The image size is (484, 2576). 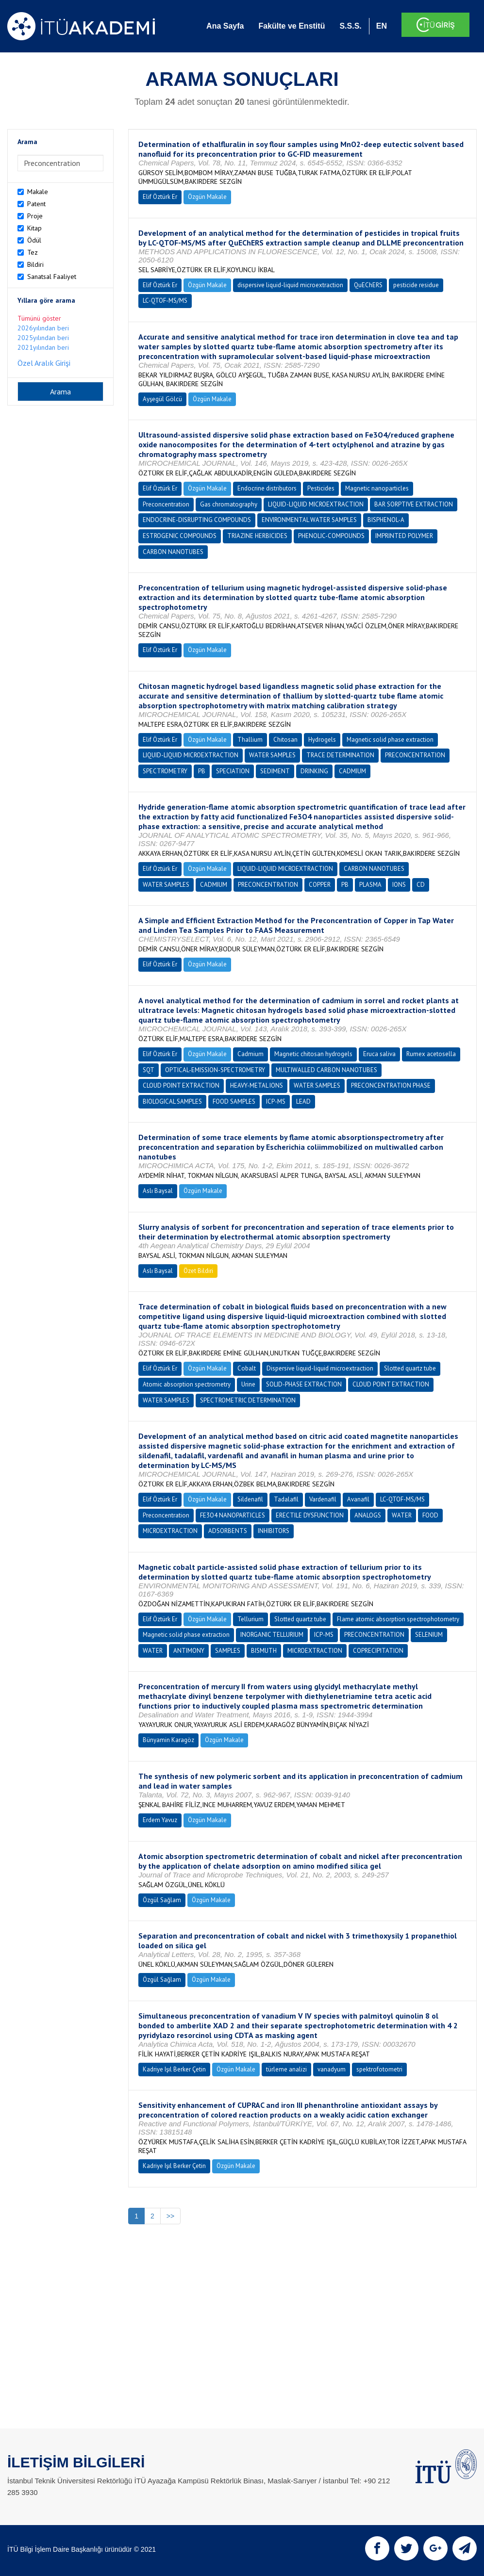 What do you see at coordinates (273, 1531) in the screenshot?
I see `INHIBITORS` at bounding box center [273, 1531].